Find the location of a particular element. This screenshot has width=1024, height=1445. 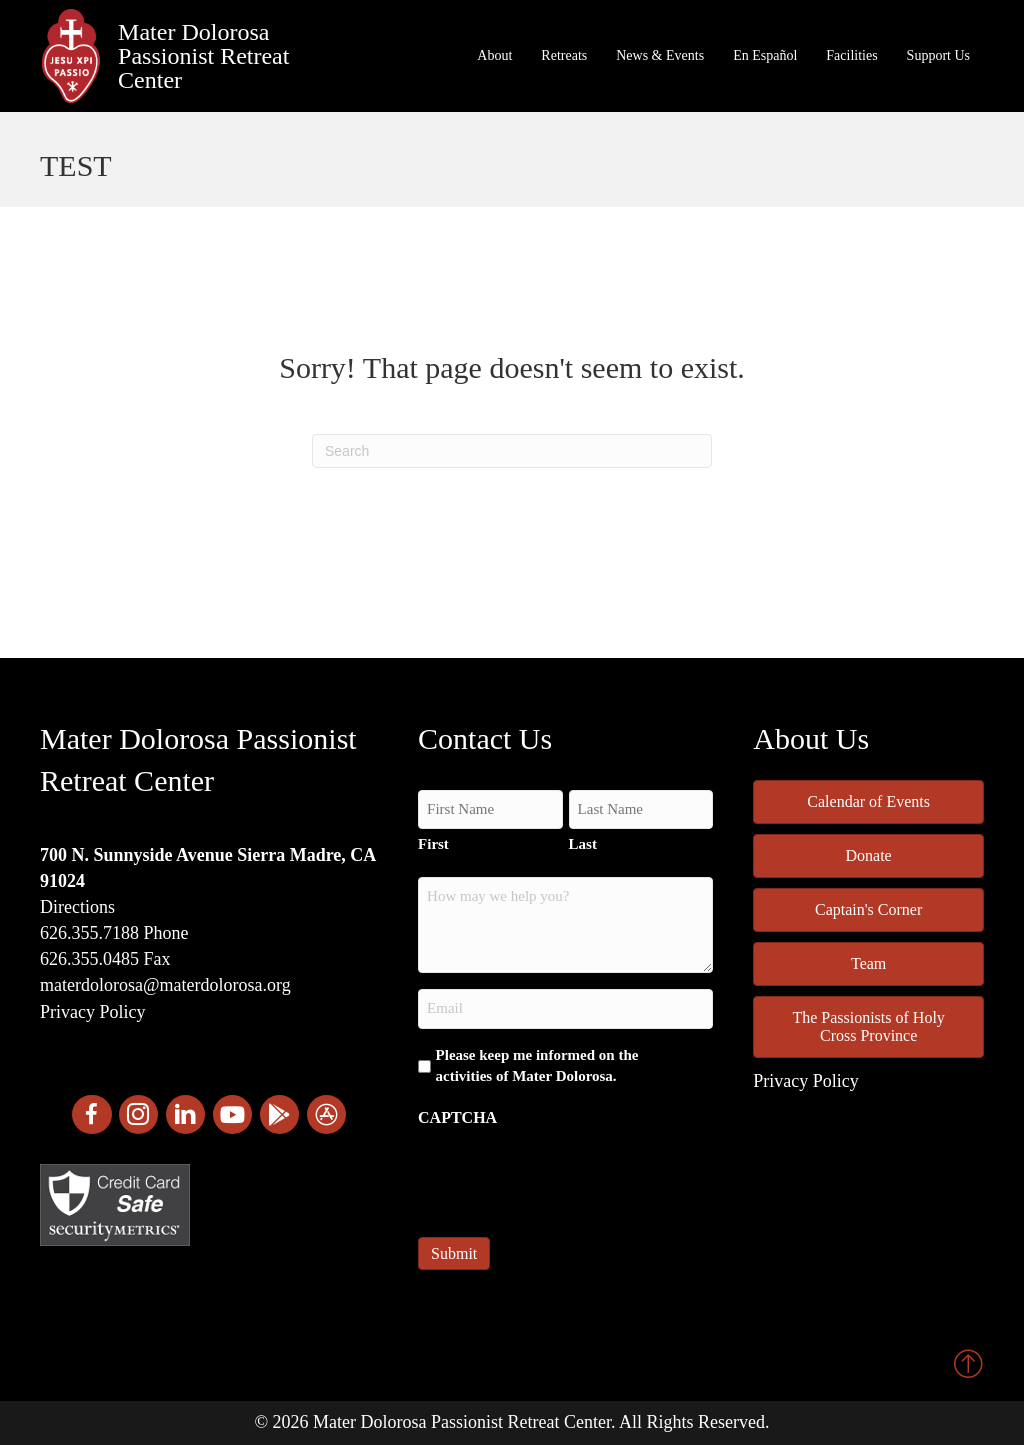

Support Us is located at coordinates (938, 55).